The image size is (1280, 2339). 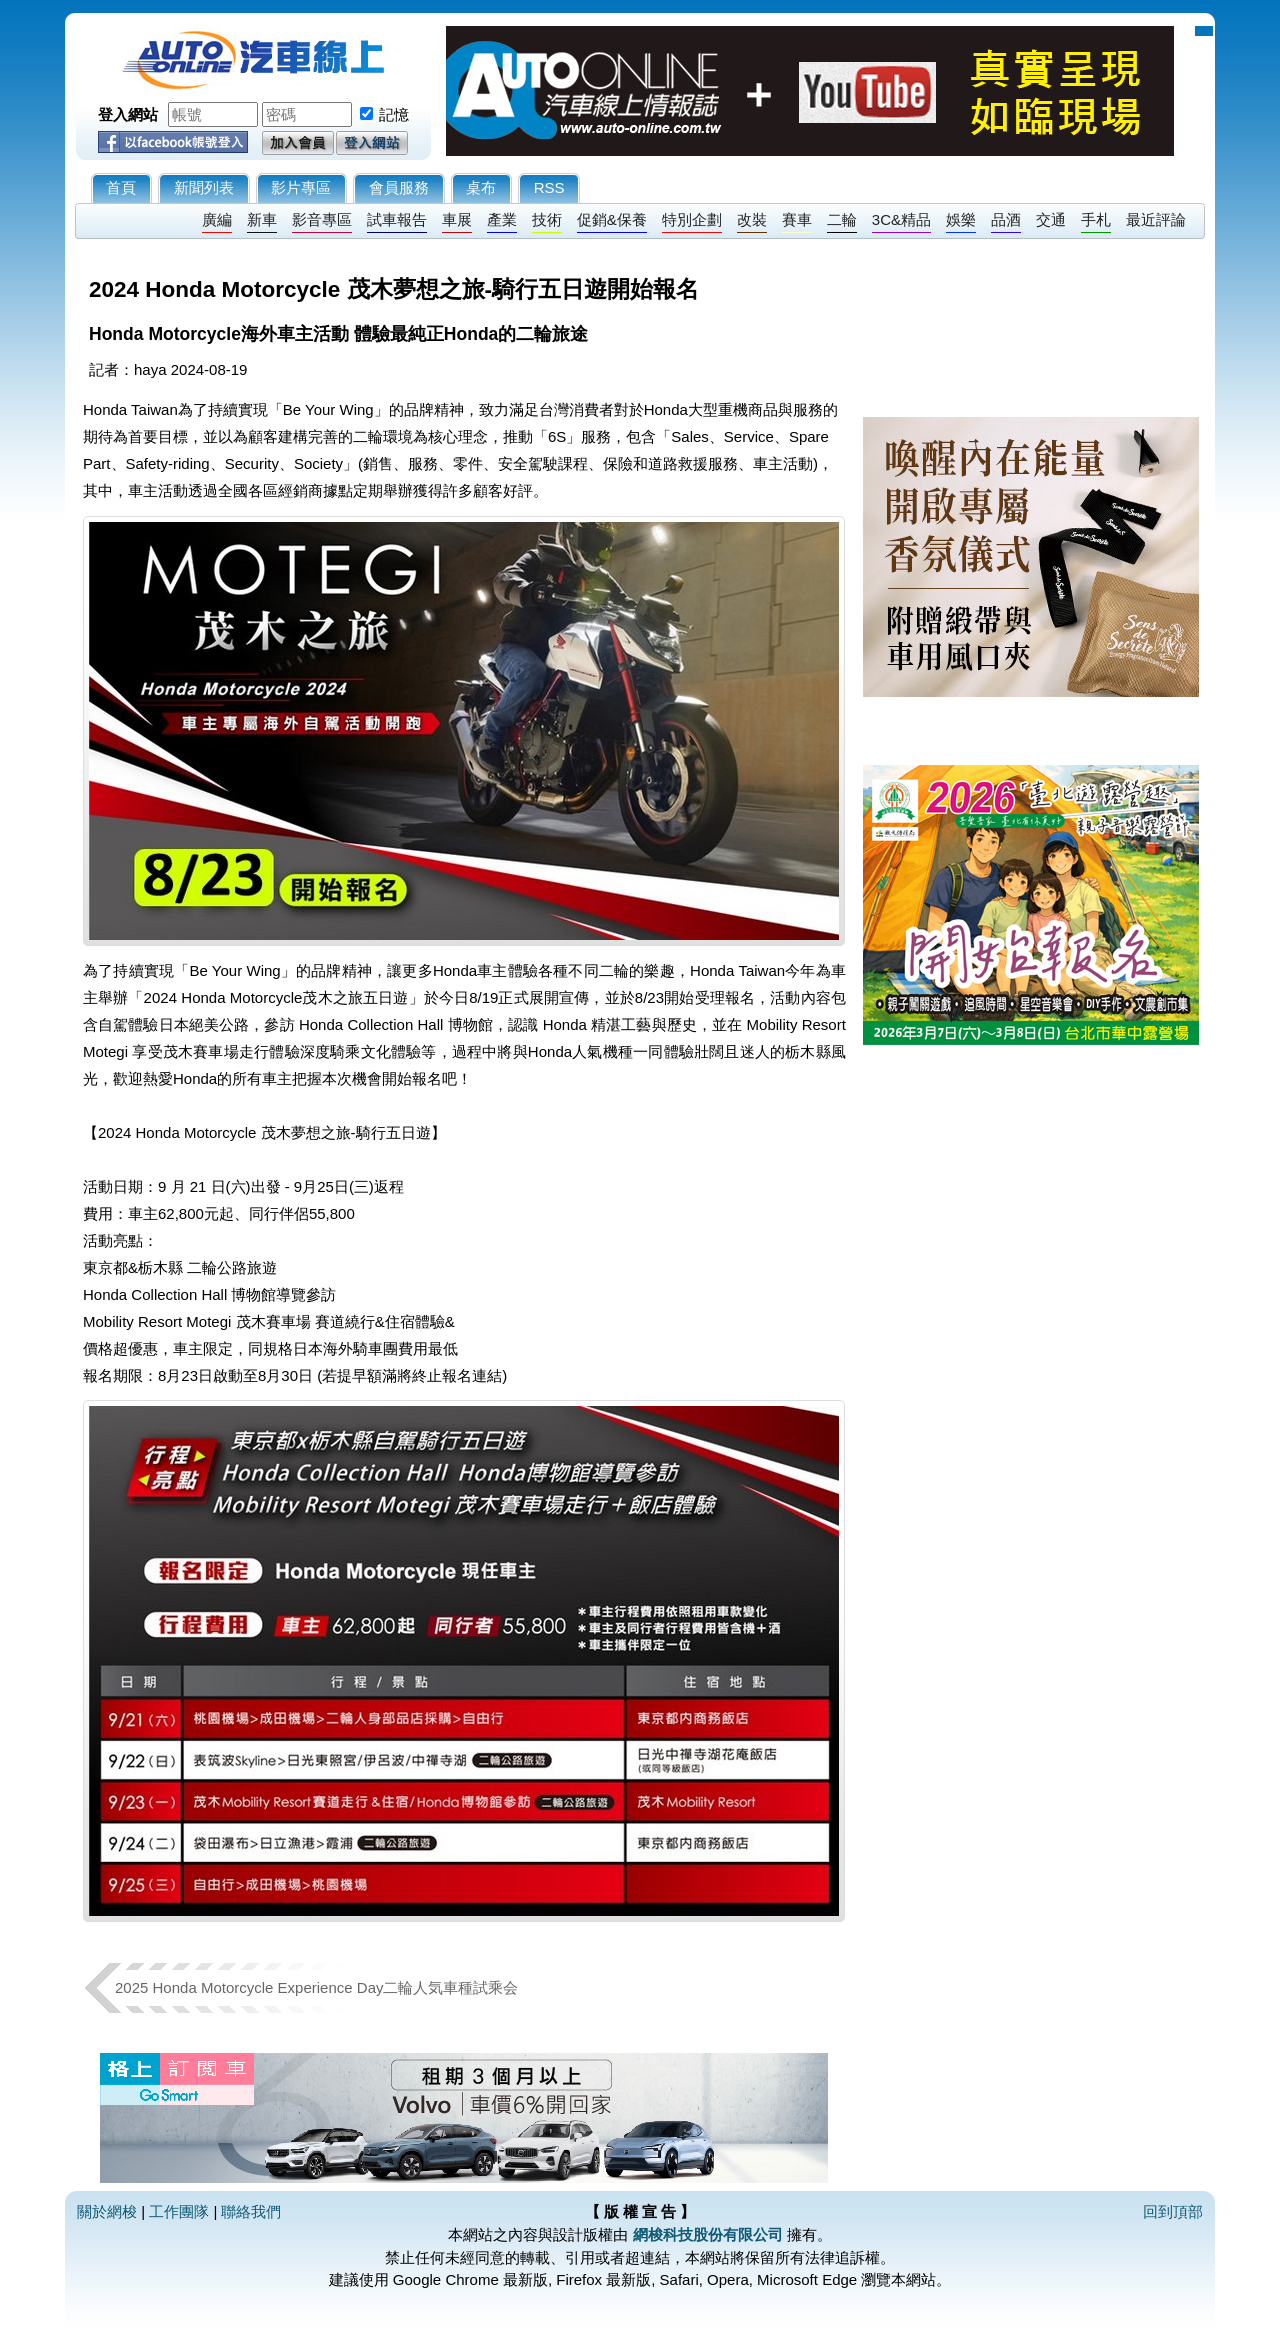 I want to click on 最近評論, so click(x=1156, y=219).